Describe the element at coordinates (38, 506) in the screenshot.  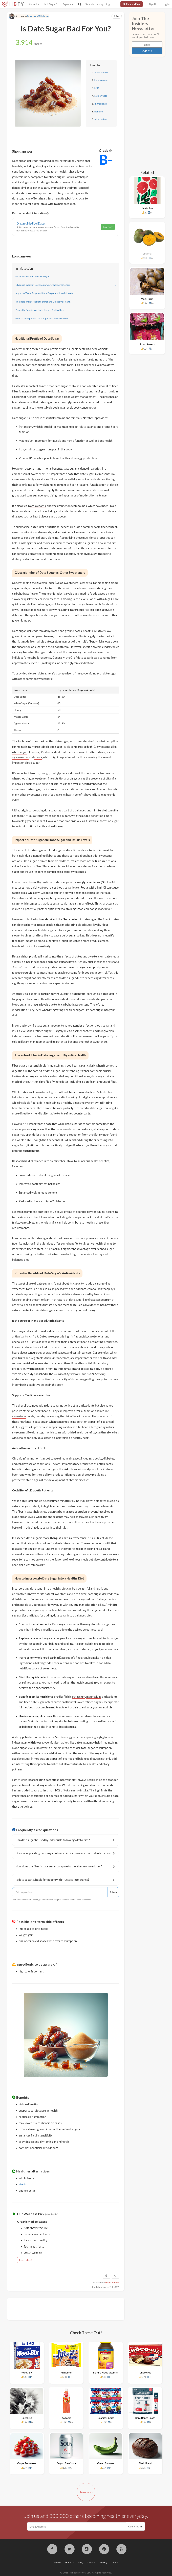
I see `antioxidants` at that location.